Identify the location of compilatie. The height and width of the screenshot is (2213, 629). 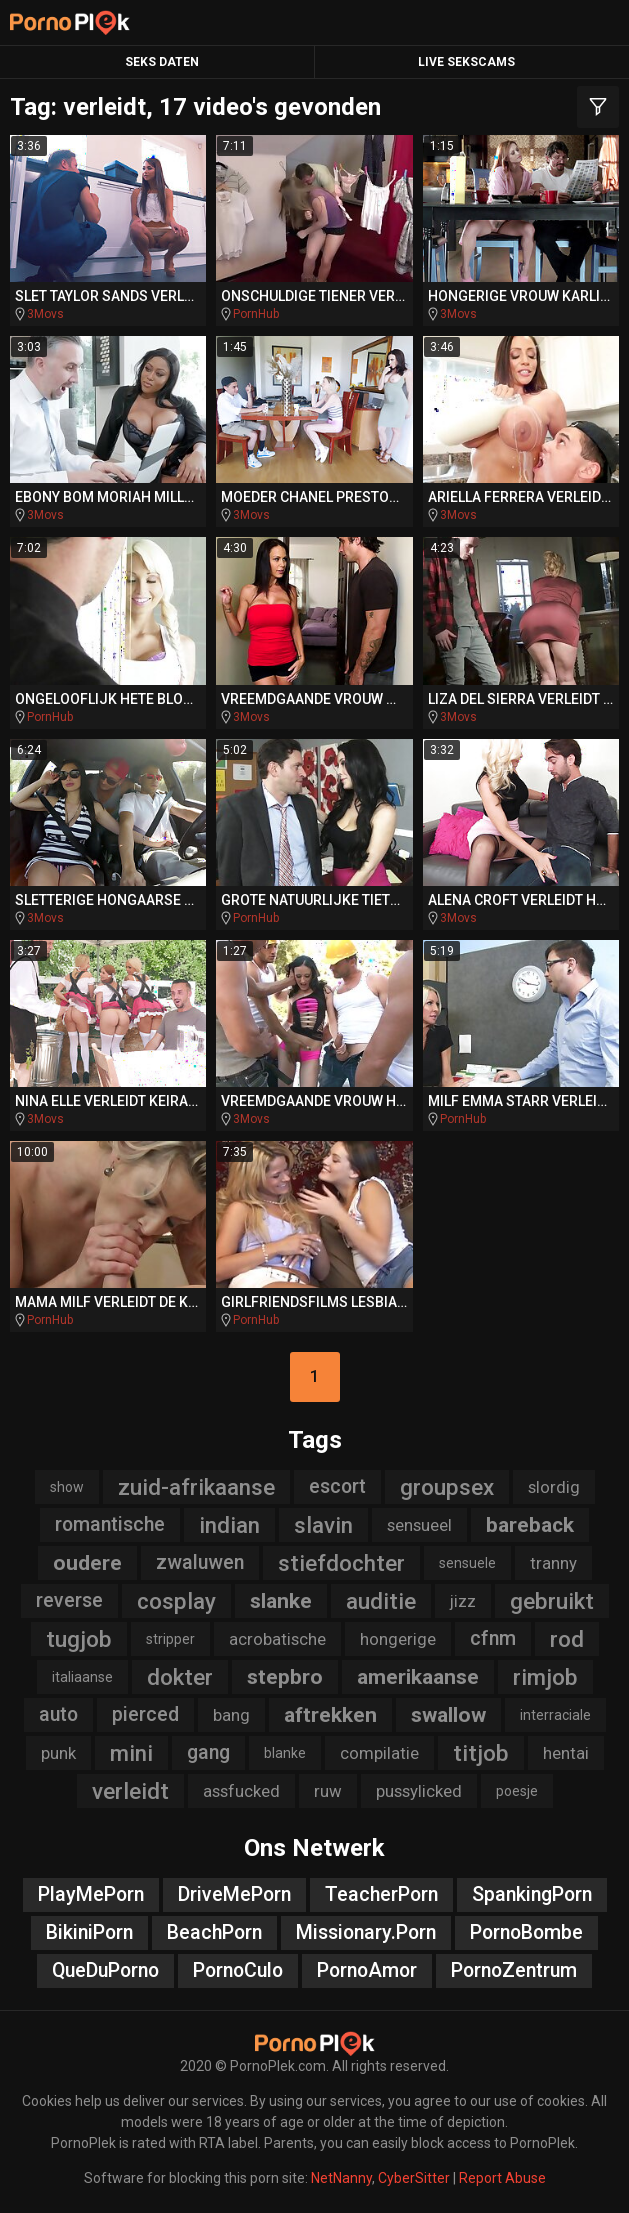
(379, 1753).